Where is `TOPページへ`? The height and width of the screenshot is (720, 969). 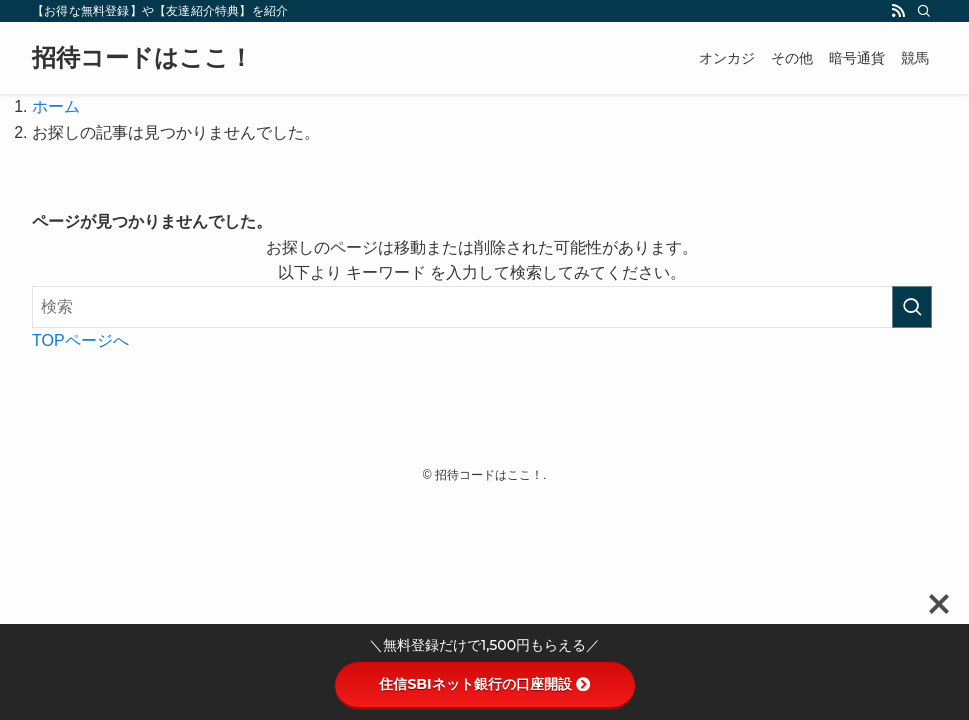
TOPページへ is located at coordinates (80, 340).